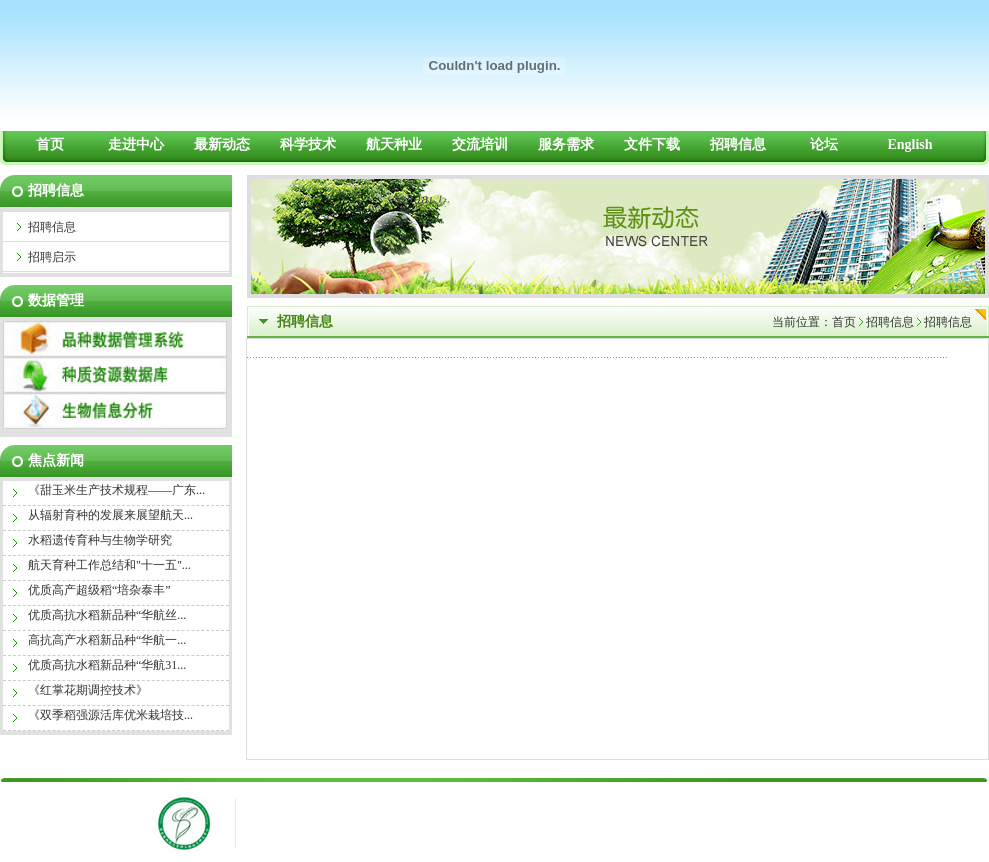 This screenshot has height=862, width=989. What do you see at coordinates (109, 565) in the screenshot?
I see `航天育种工作总结和"十一五"...` at bounding box center [109, 565].